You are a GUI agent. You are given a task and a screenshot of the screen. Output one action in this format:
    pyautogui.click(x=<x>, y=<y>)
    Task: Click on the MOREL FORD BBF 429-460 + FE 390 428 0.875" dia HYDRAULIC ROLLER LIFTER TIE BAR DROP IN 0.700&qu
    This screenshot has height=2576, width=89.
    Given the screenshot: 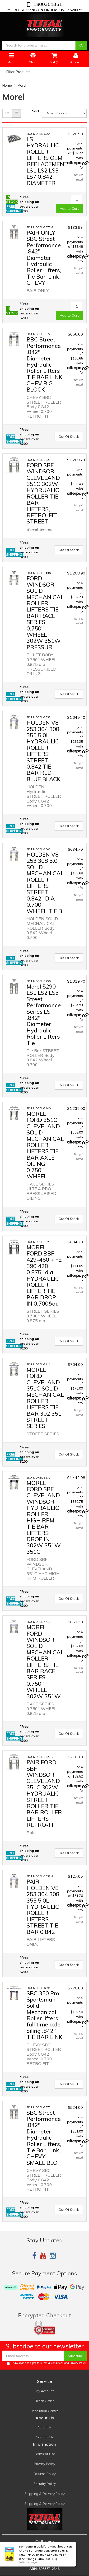 What is the action you would take?
    pyautogui.click(x=44, y=1275)
    